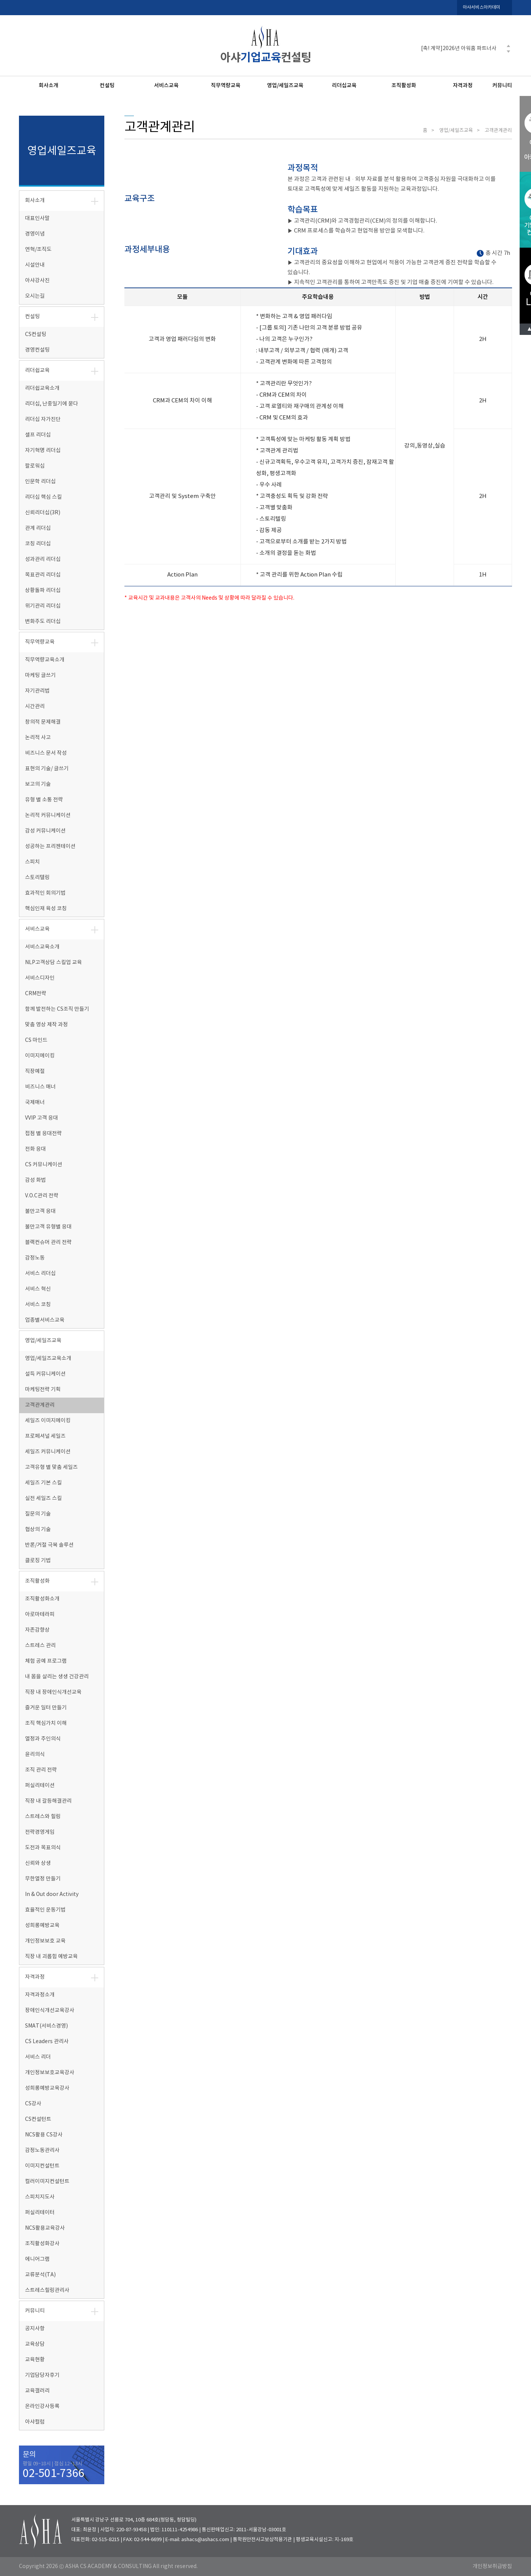  Describe the element at coordinates (40, 1274) in the screenshot. I see `서비스 리더십` at that location.